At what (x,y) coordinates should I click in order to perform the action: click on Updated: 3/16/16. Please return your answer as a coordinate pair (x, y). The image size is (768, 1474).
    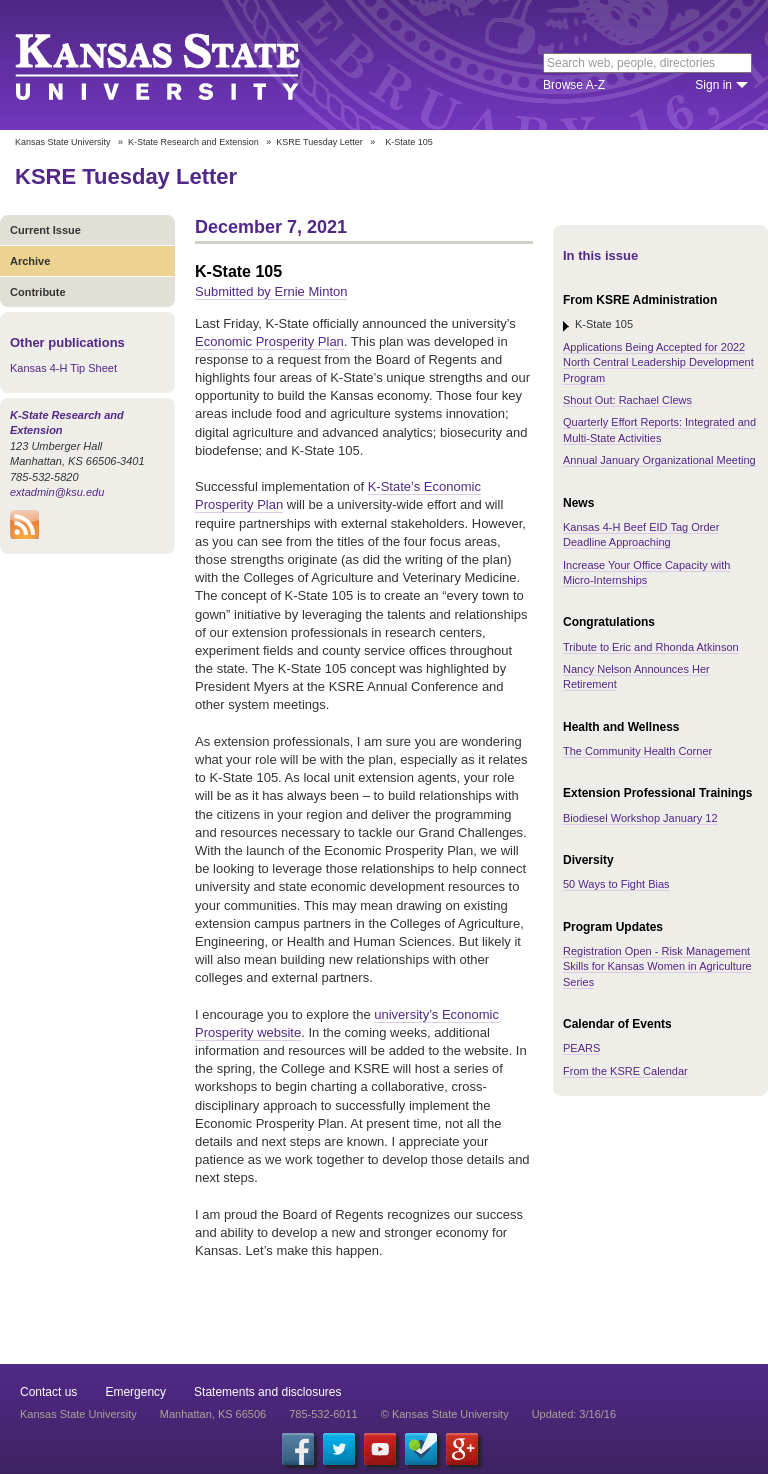
    Looking at the image, I should click on (574, 1414).